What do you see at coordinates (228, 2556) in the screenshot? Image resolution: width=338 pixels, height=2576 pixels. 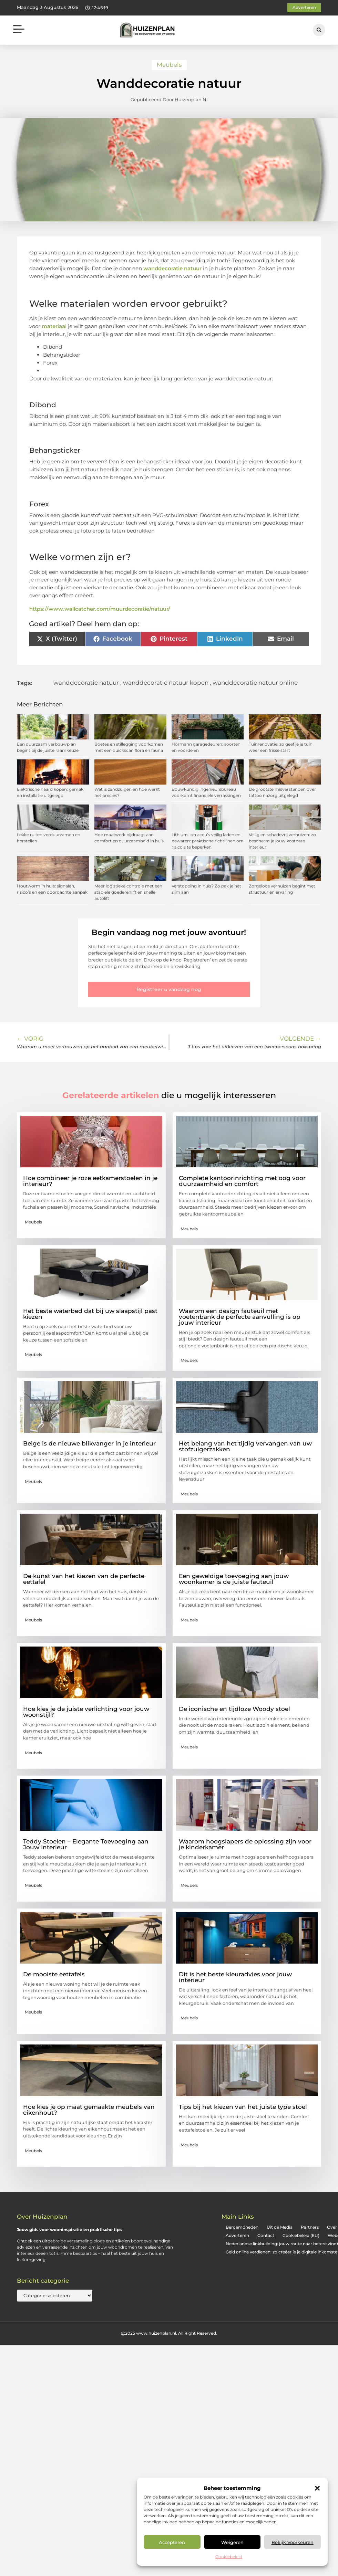 I see `Cookiebeleid` at bounding box center [228, 2556].